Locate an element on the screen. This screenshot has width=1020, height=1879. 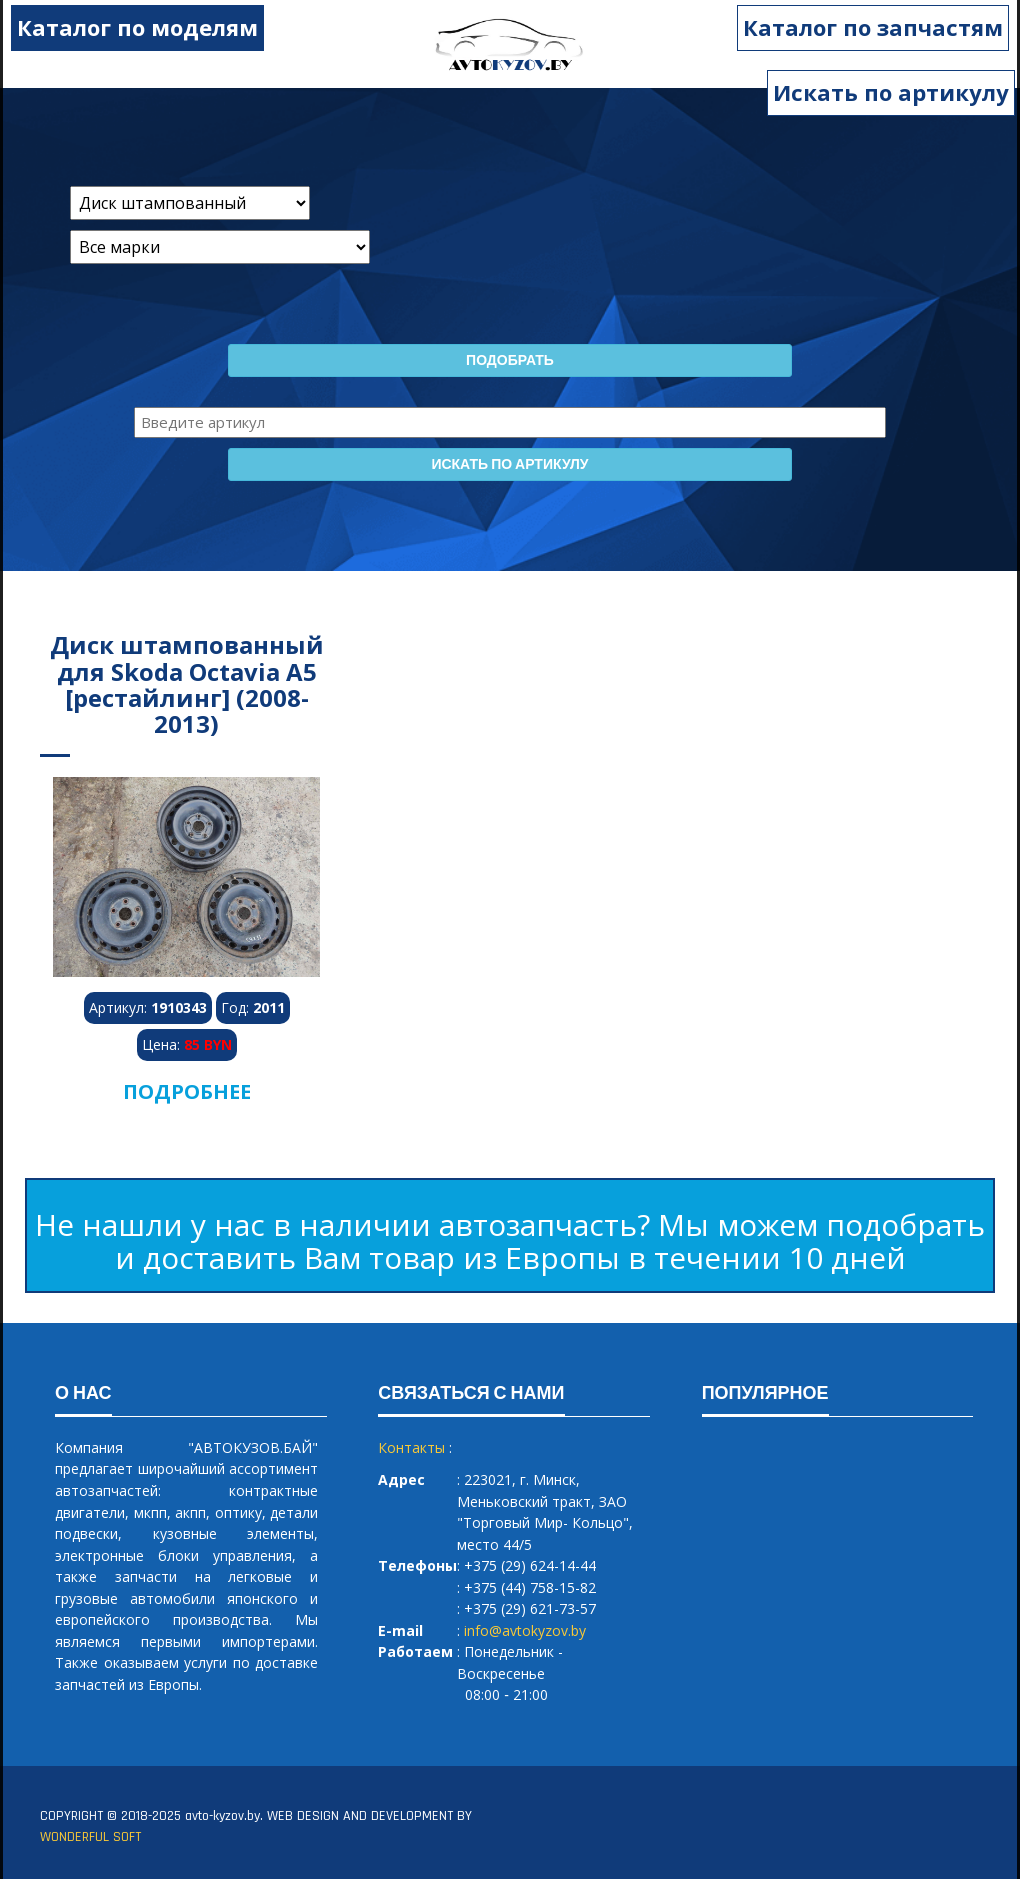
Диск штампованный для Skoda Octavia A5 [рестайлинг] (2008-2013) is located at coordinates (187, 684).